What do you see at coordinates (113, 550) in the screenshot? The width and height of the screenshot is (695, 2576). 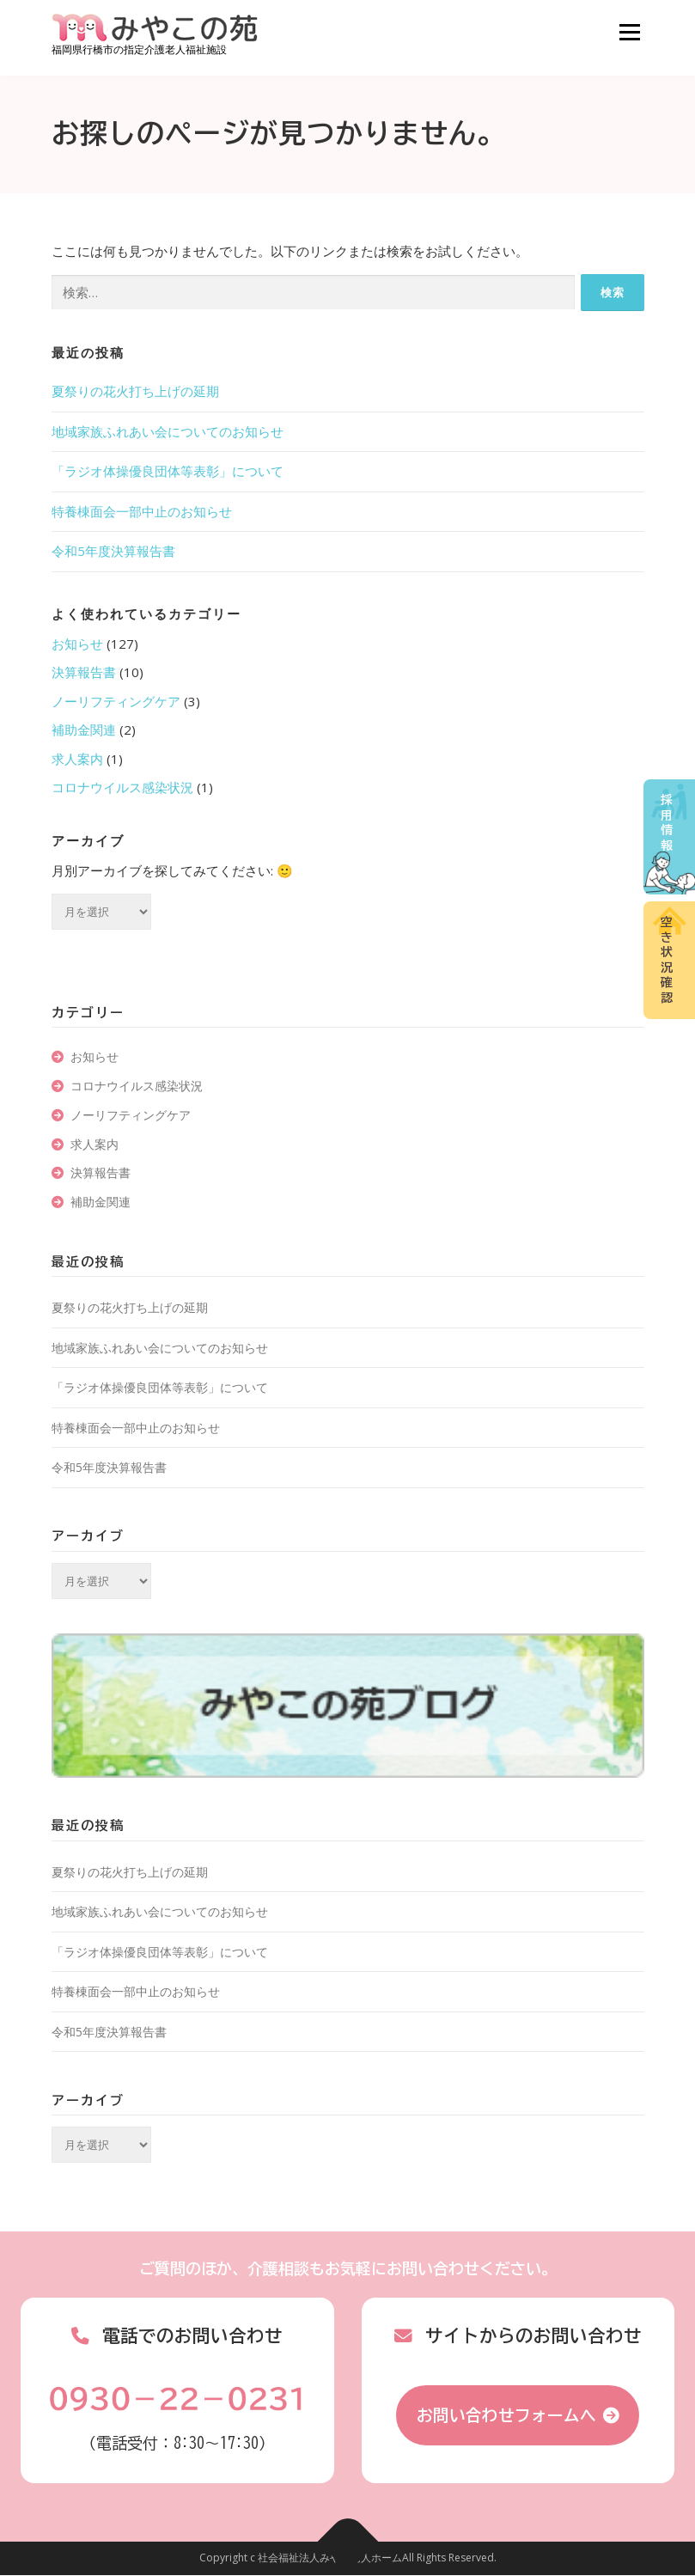 I see `令和5年度決算報告書` at bounding box center [113, 550].